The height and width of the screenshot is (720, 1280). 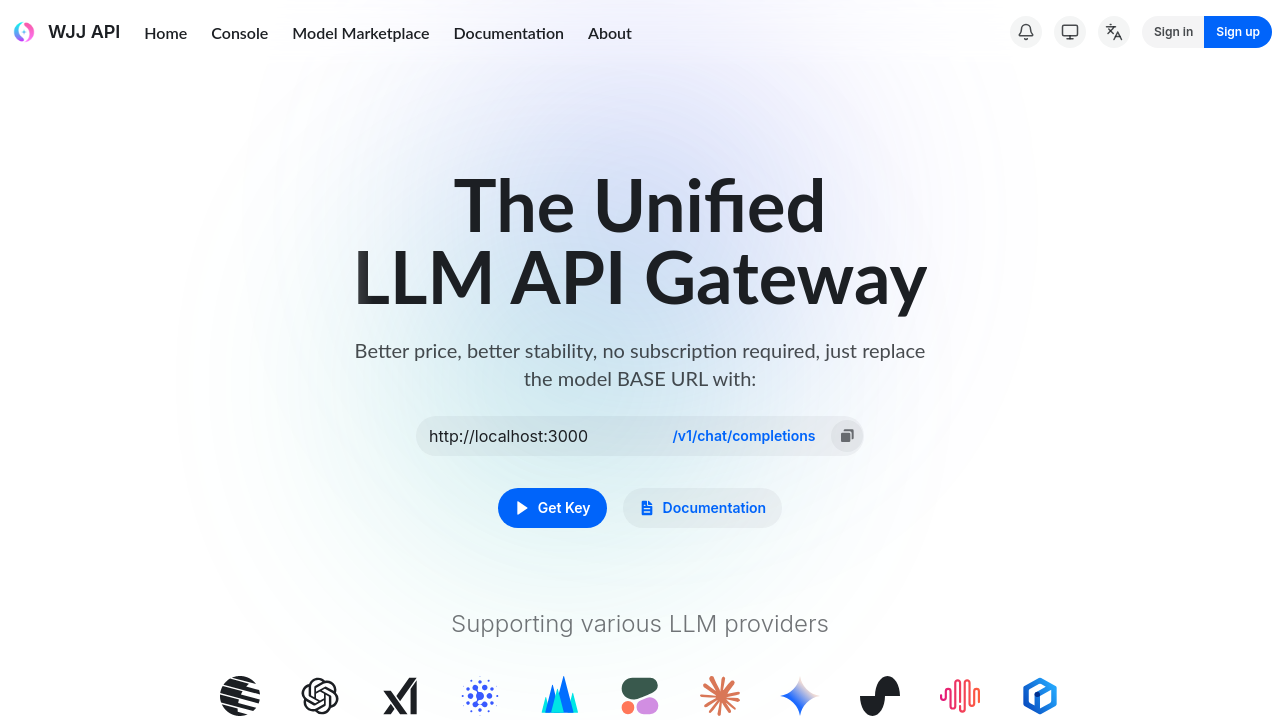 I want to click on /v1/chat/completions [option], so click(x=743, y=435).